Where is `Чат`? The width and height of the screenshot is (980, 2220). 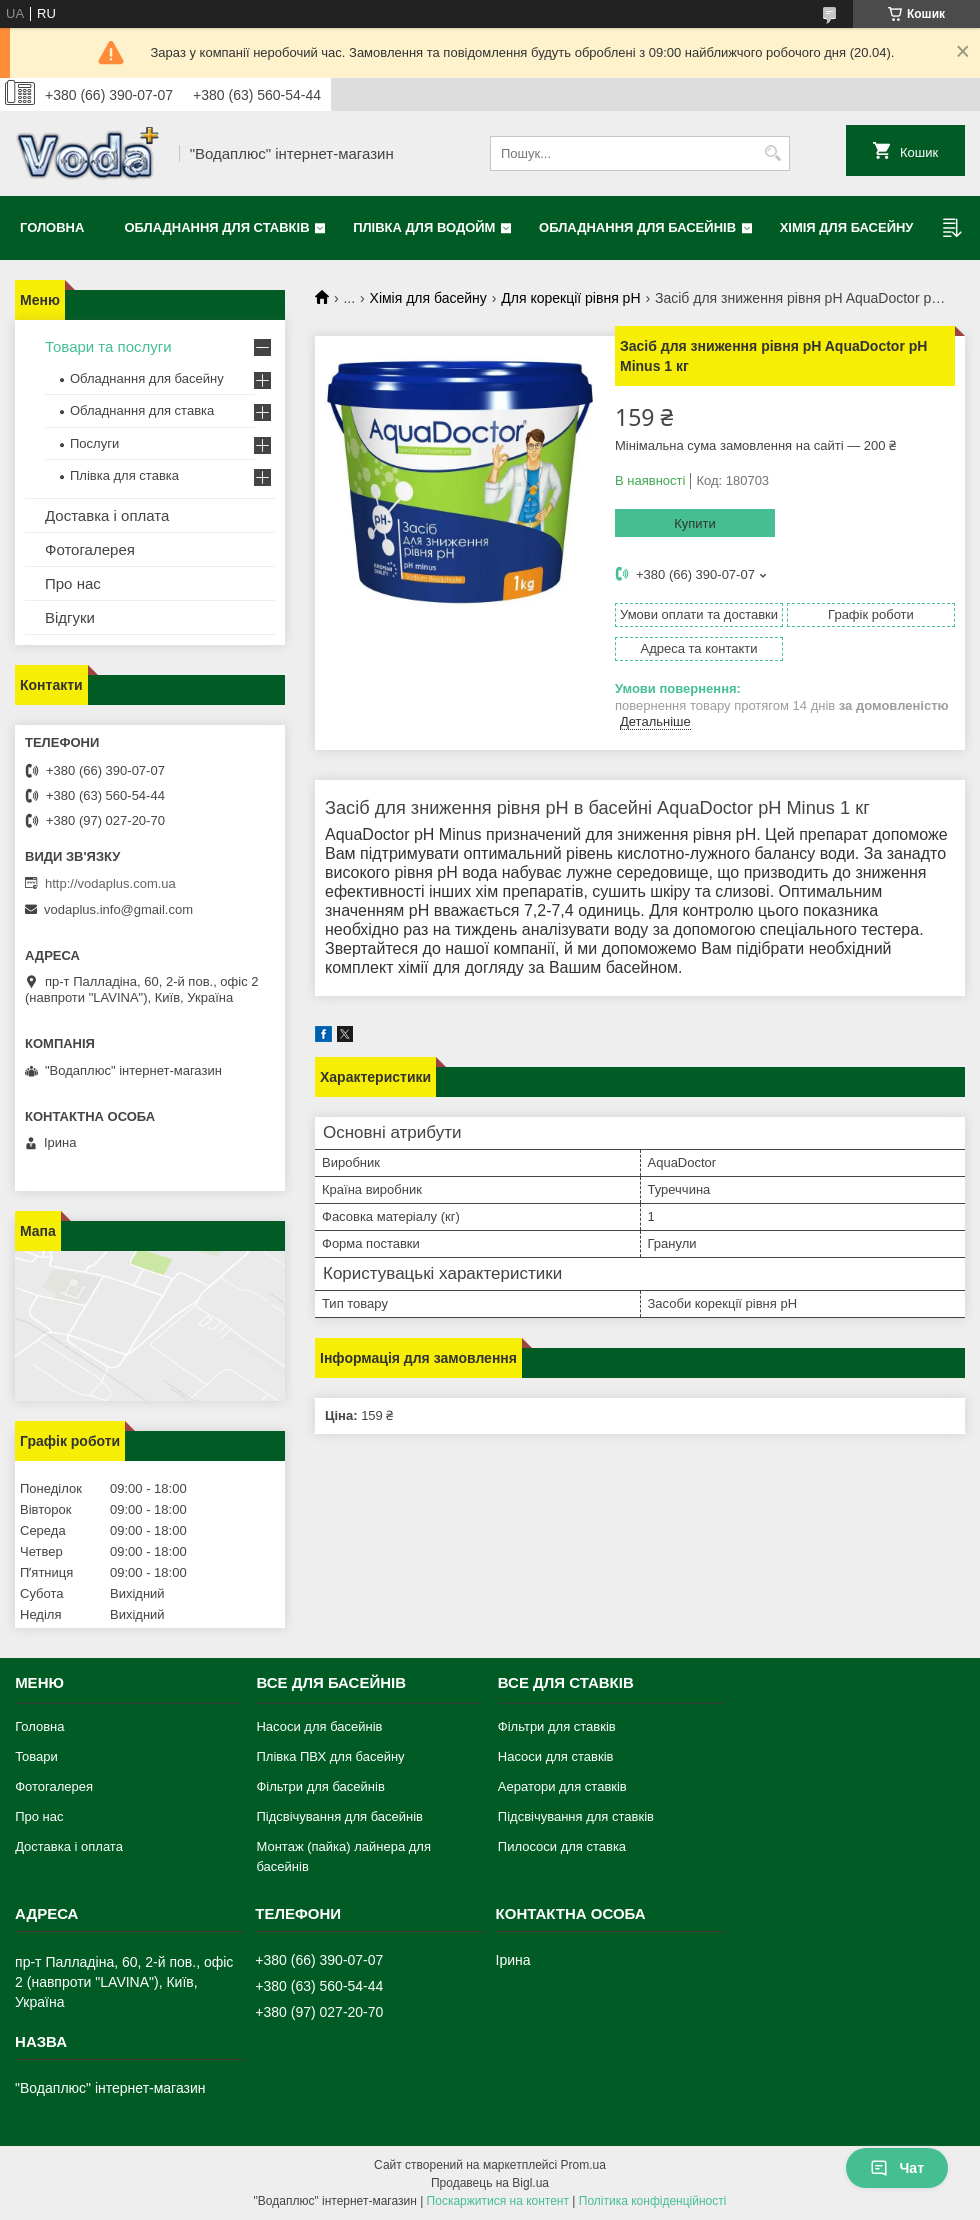
Чат is located at coordinates (897, 2168).